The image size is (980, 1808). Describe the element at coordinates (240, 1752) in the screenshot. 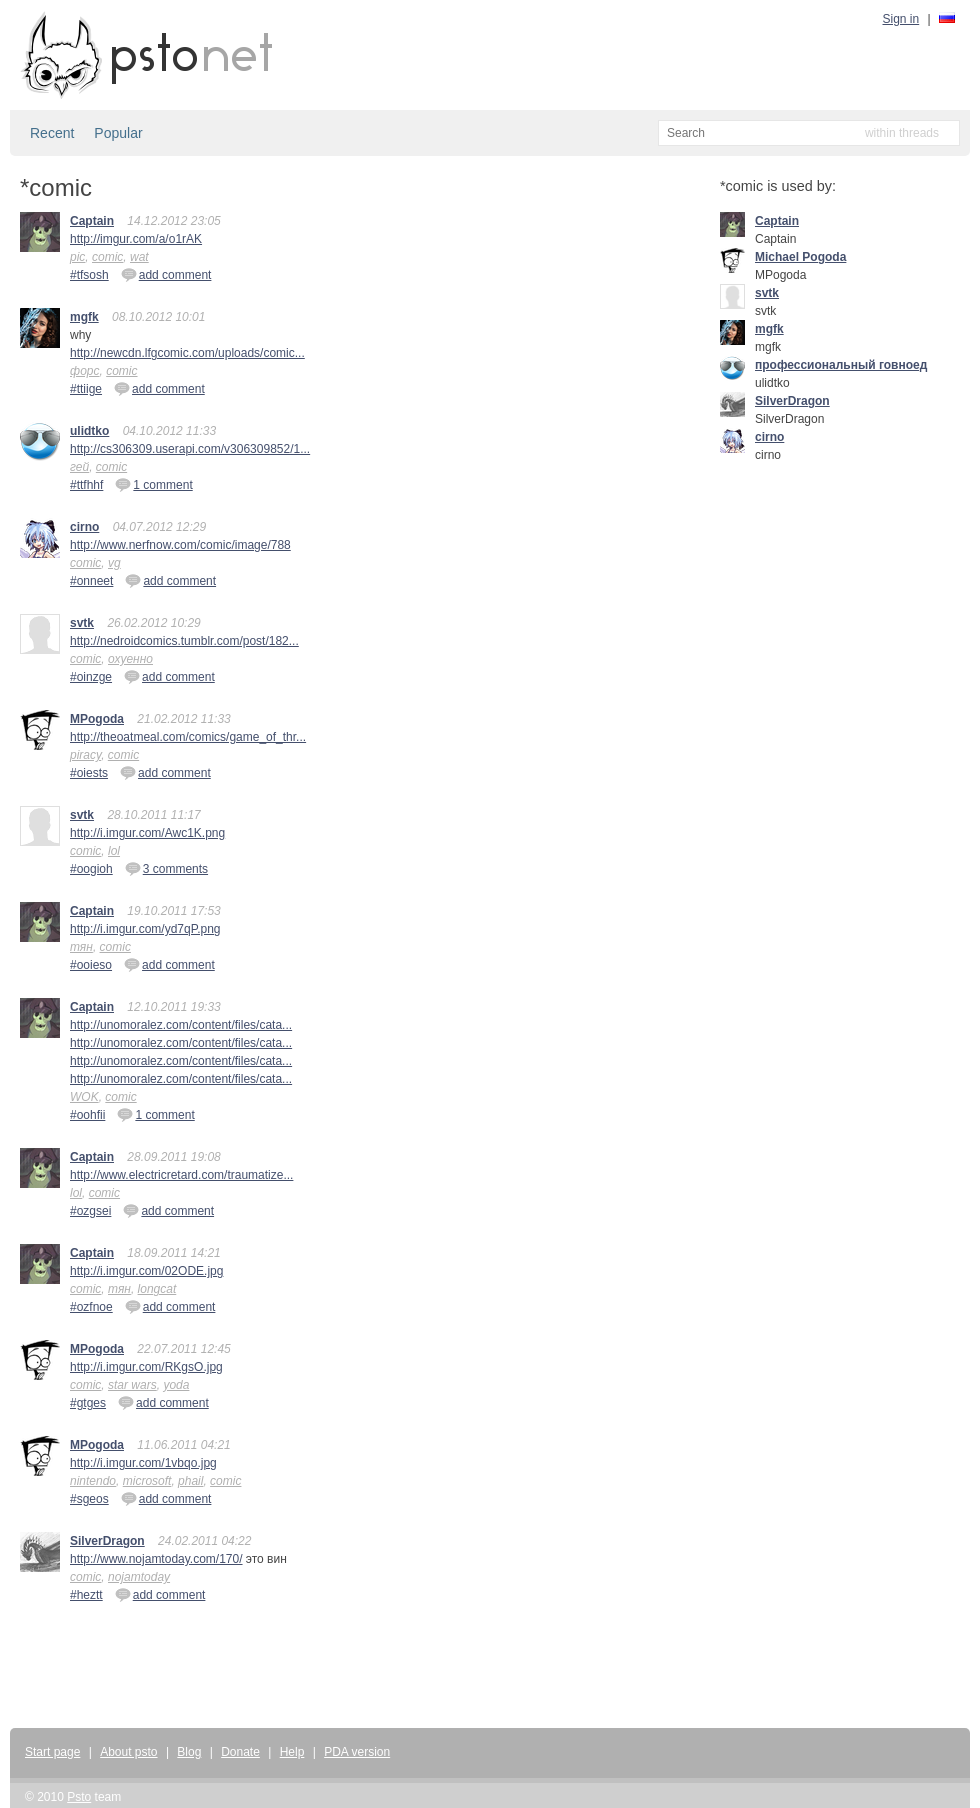

I see `Donate` at that location.